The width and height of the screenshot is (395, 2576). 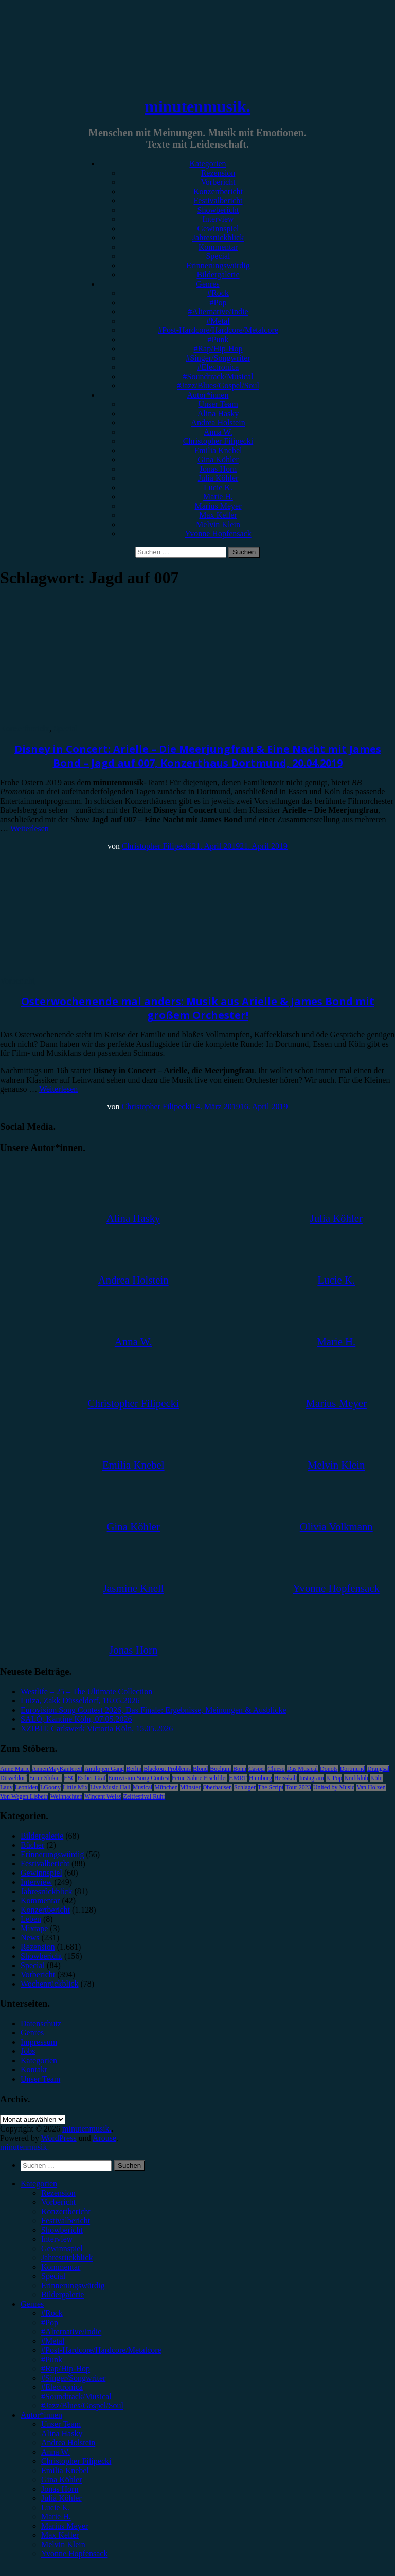 What do you see at coordinates (82, 2405) in the screenshot?
I see `#Jazz/Blues/Gospel/Soul [menuitem]` at bounding box center [82, 2405].